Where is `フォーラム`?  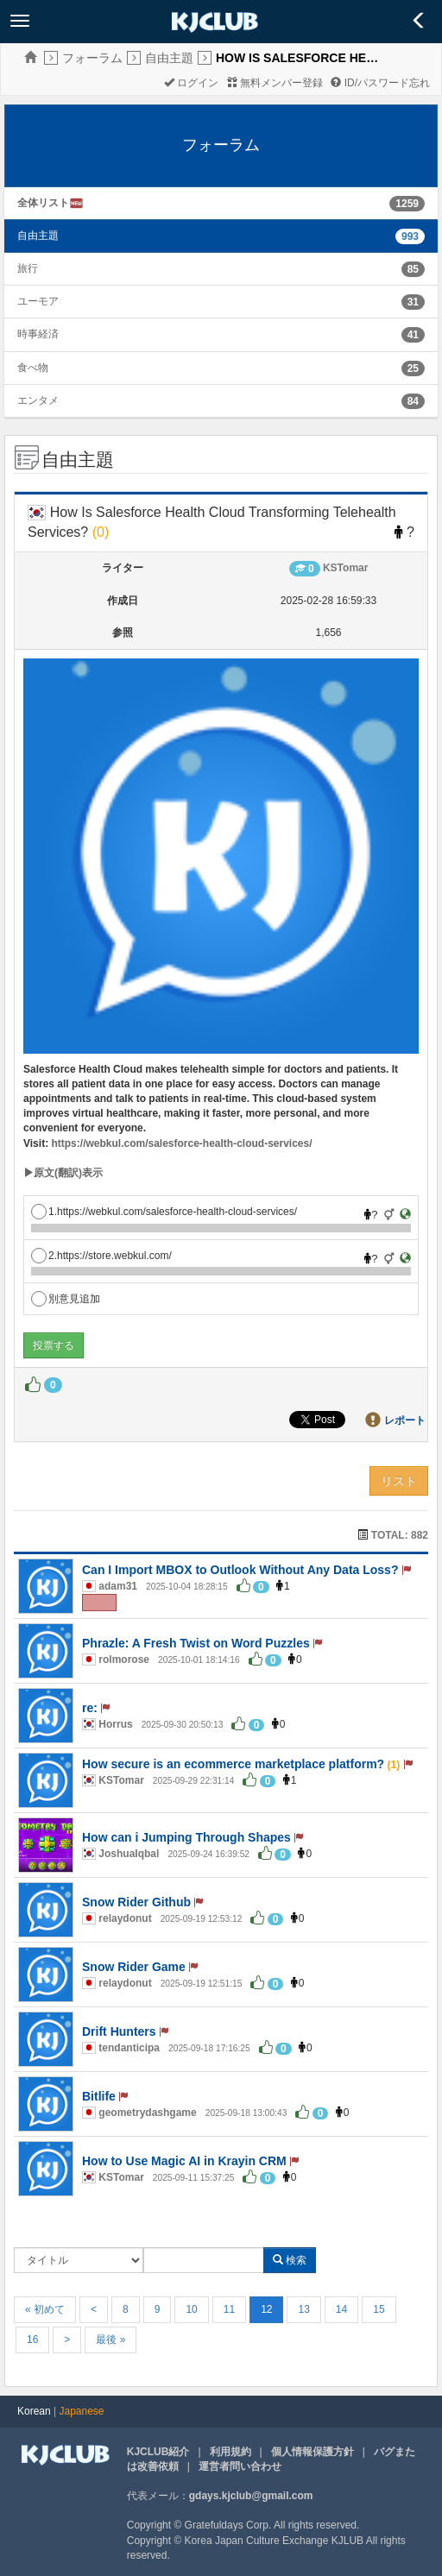 フォーラム is located at coordinates (92, 58).